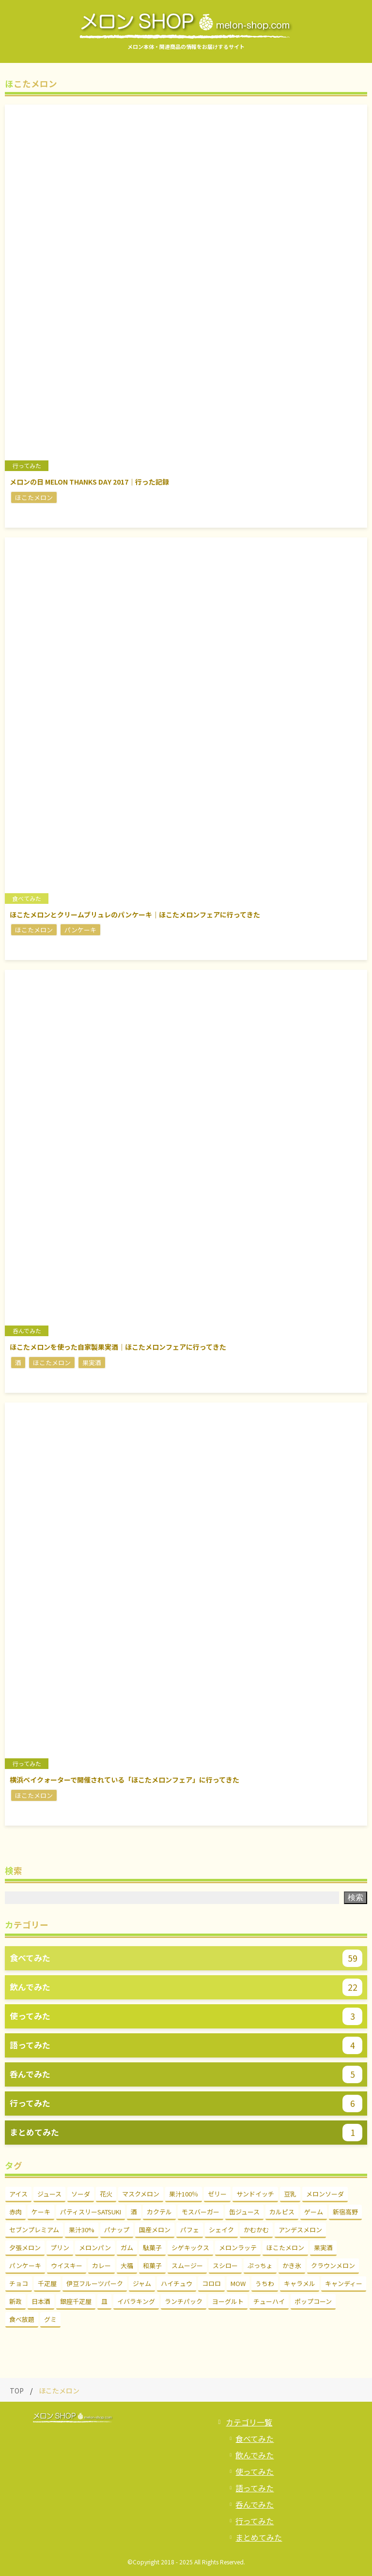  What do you see at coordinates (244, 2211) in the screenshot?
I see `缶ジュース` at bounding box center [244, 2211].